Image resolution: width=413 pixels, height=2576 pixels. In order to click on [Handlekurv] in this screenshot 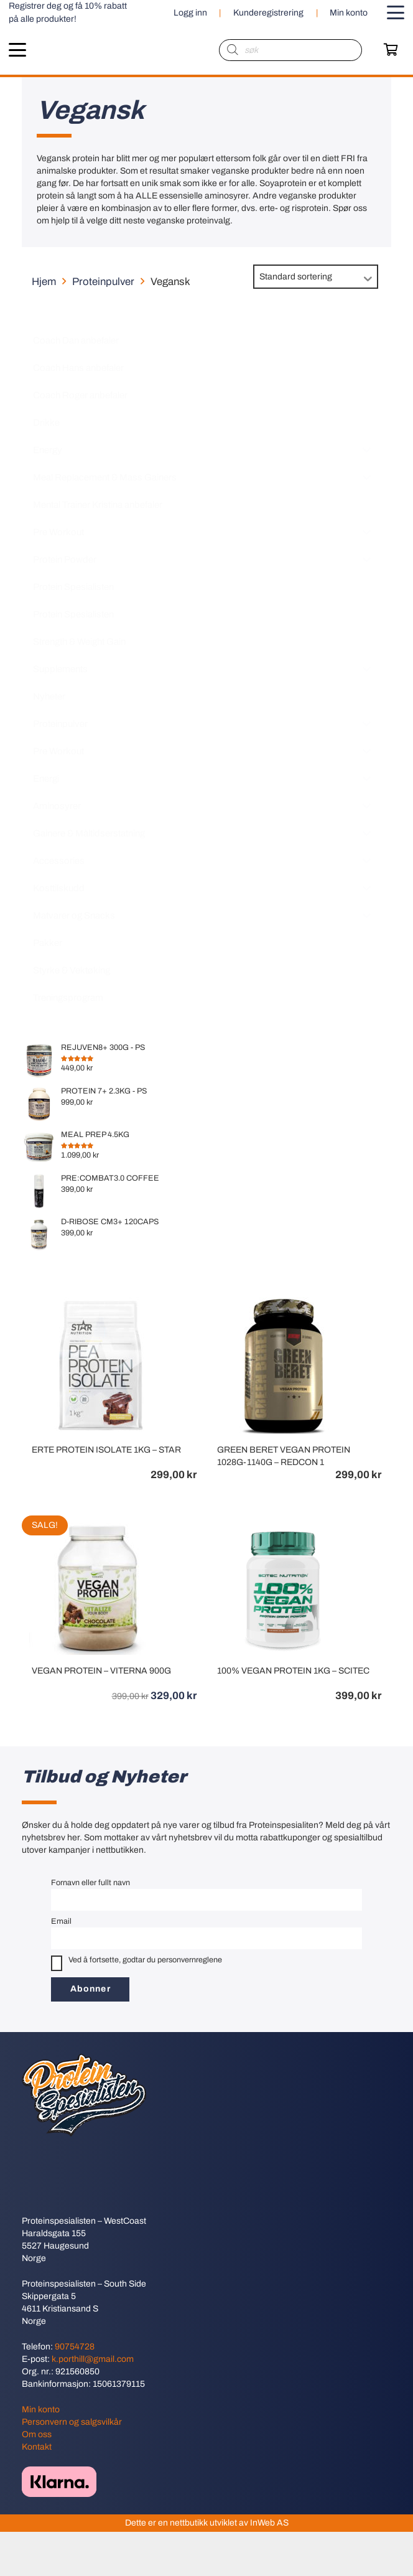, I will do `click(390, 50)`.